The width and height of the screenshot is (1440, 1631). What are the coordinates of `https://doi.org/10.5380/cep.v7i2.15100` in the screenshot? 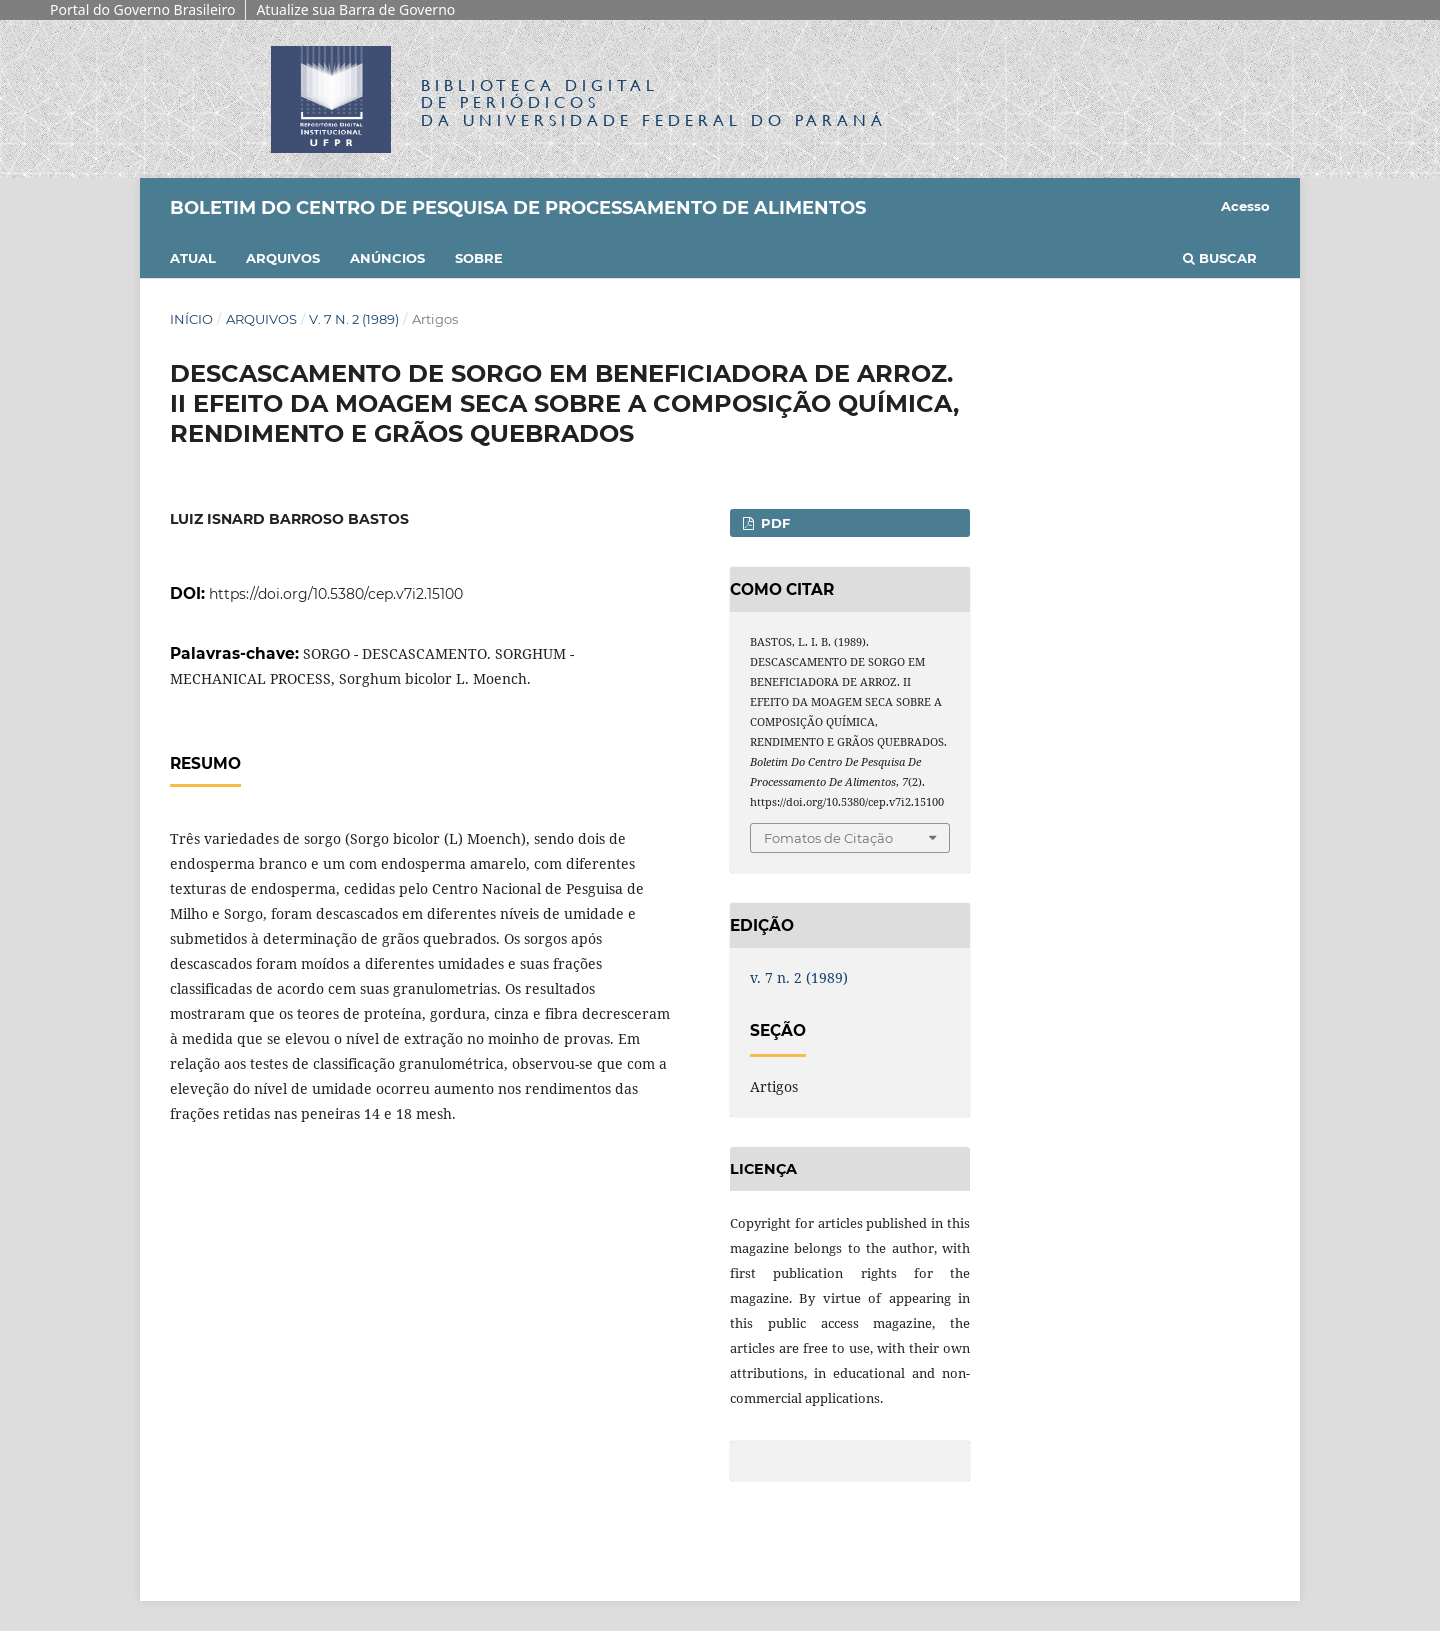 It's located at (336, 594).